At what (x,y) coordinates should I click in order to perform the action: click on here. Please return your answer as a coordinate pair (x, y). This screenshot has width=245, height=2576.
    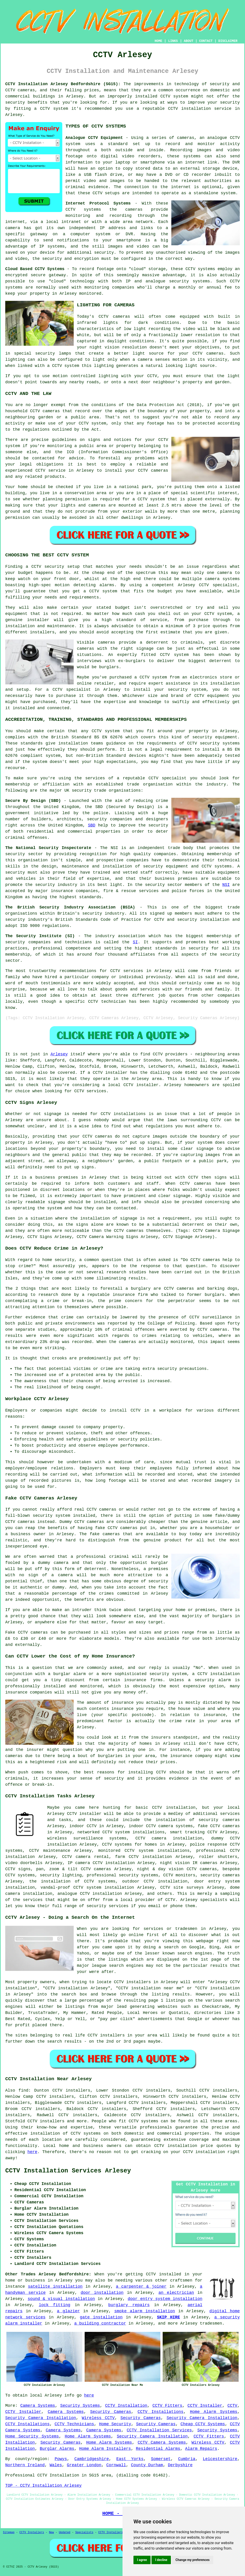
    Looking at the image, I should click on (32, 2152).